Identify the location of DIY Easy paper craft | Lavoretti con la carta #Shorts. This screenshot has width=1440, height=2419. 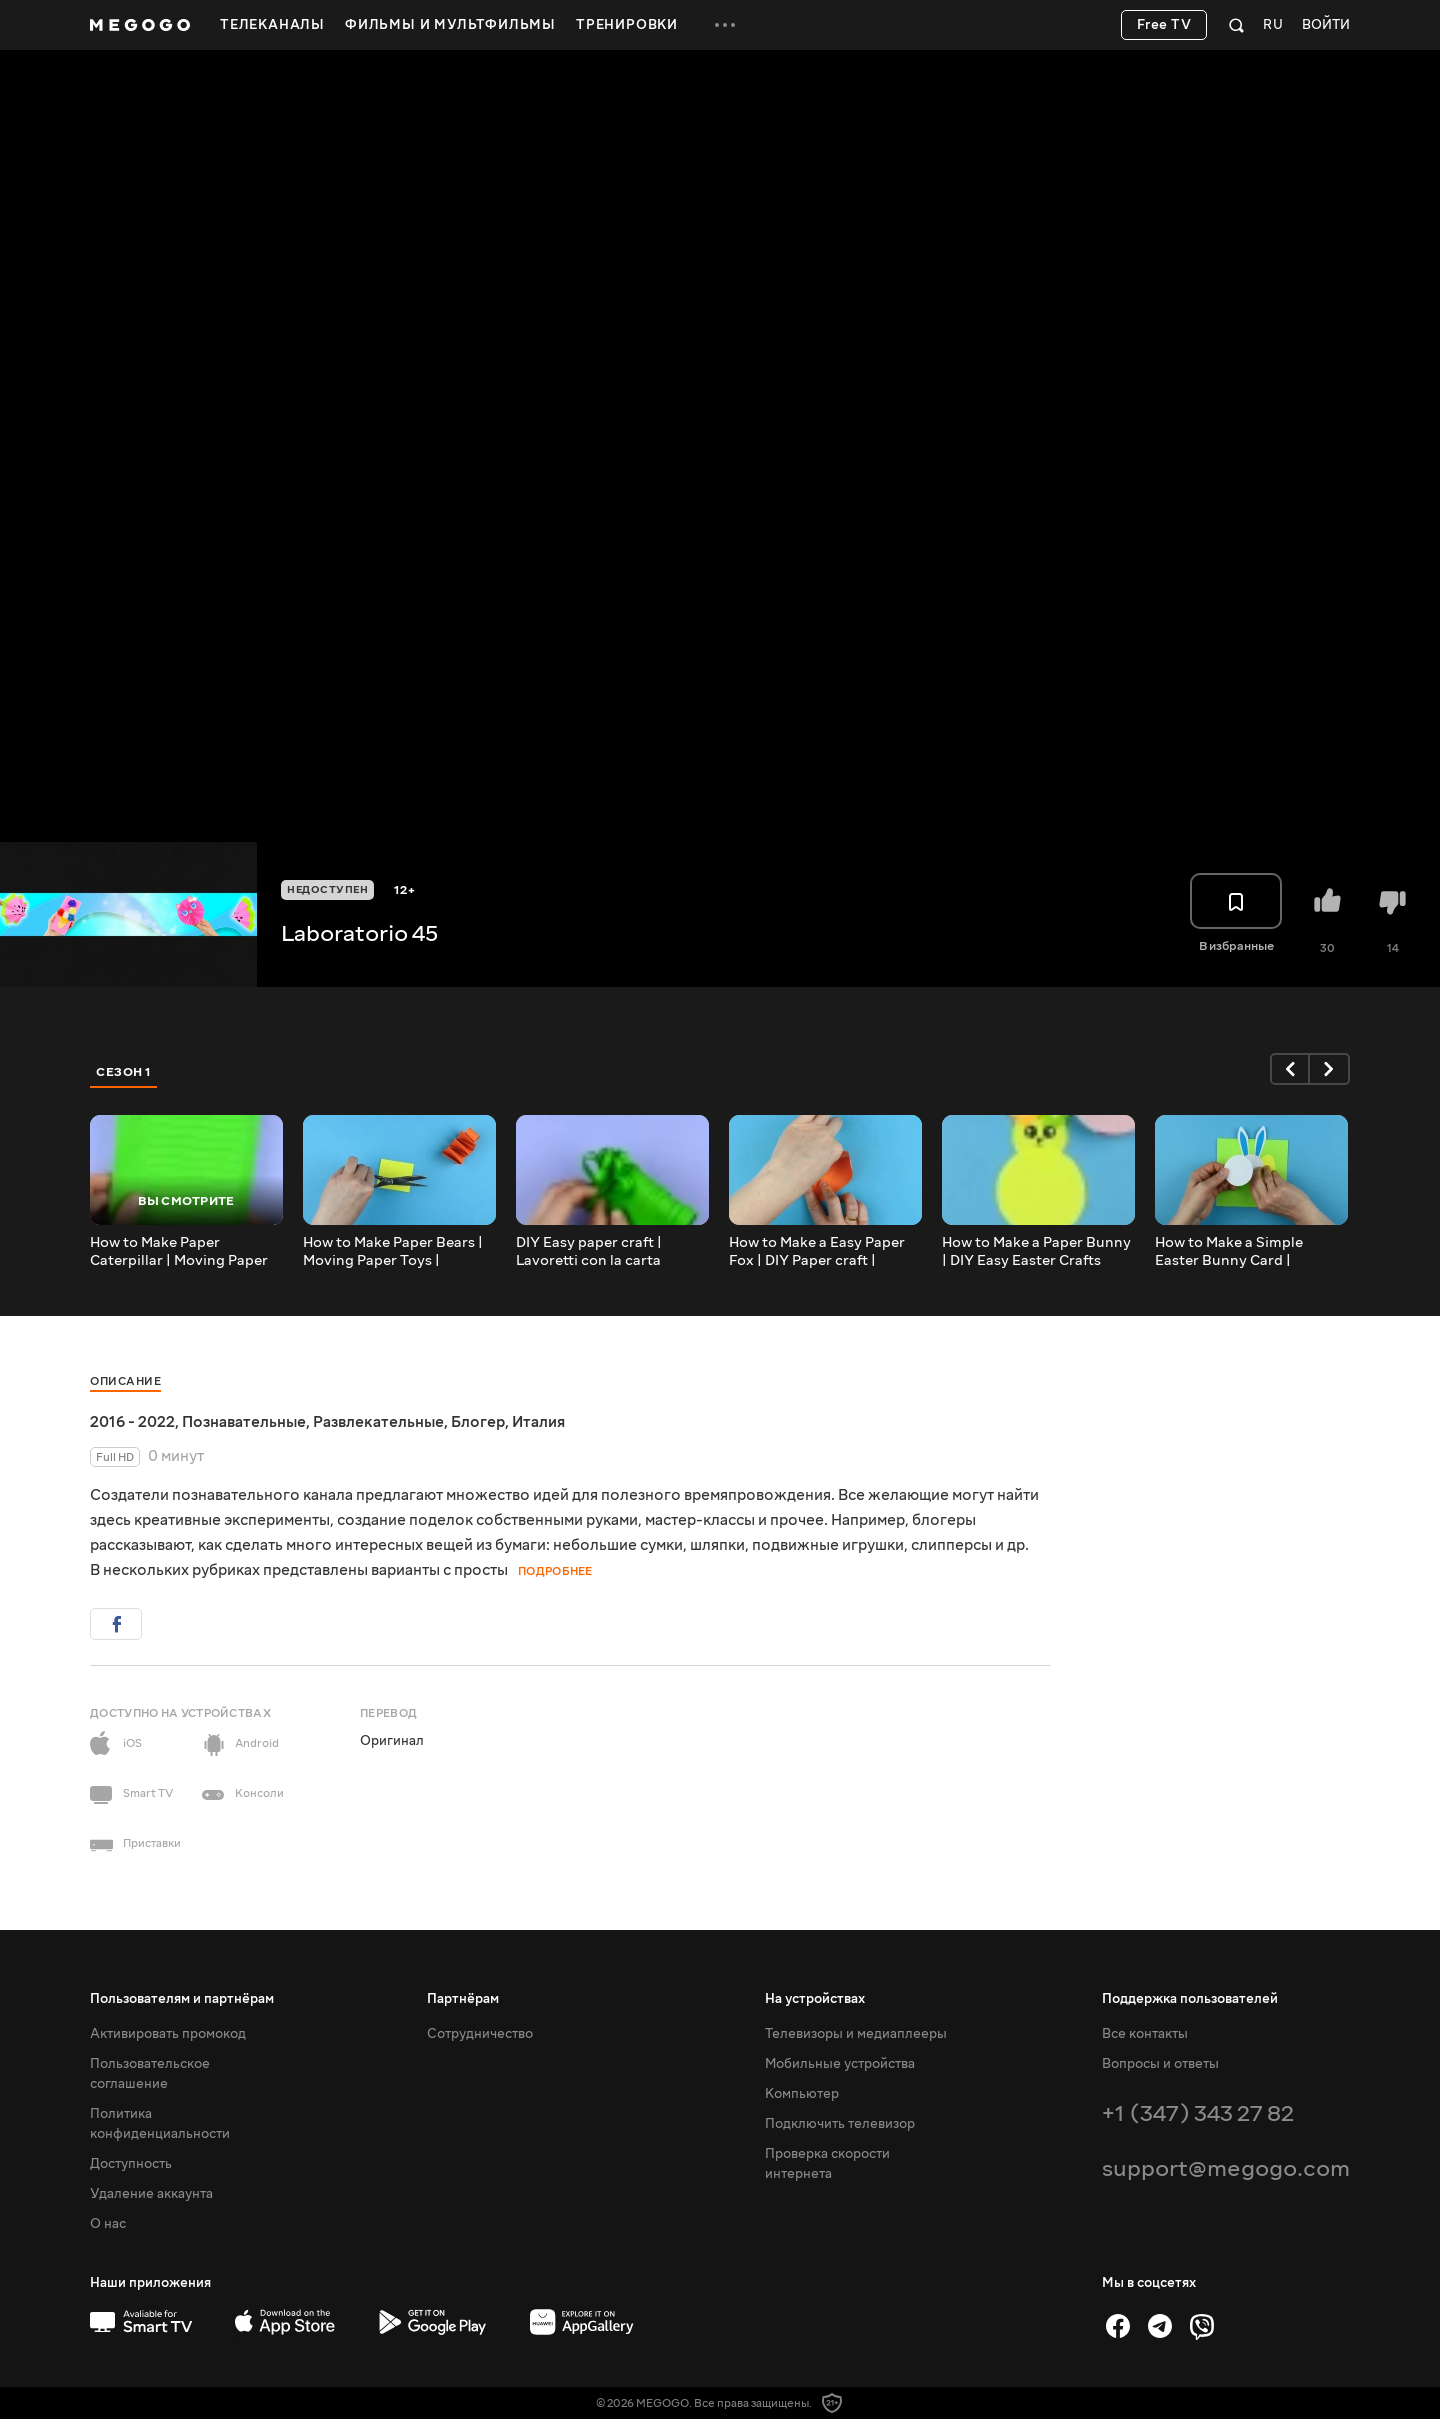
(589, 1252).